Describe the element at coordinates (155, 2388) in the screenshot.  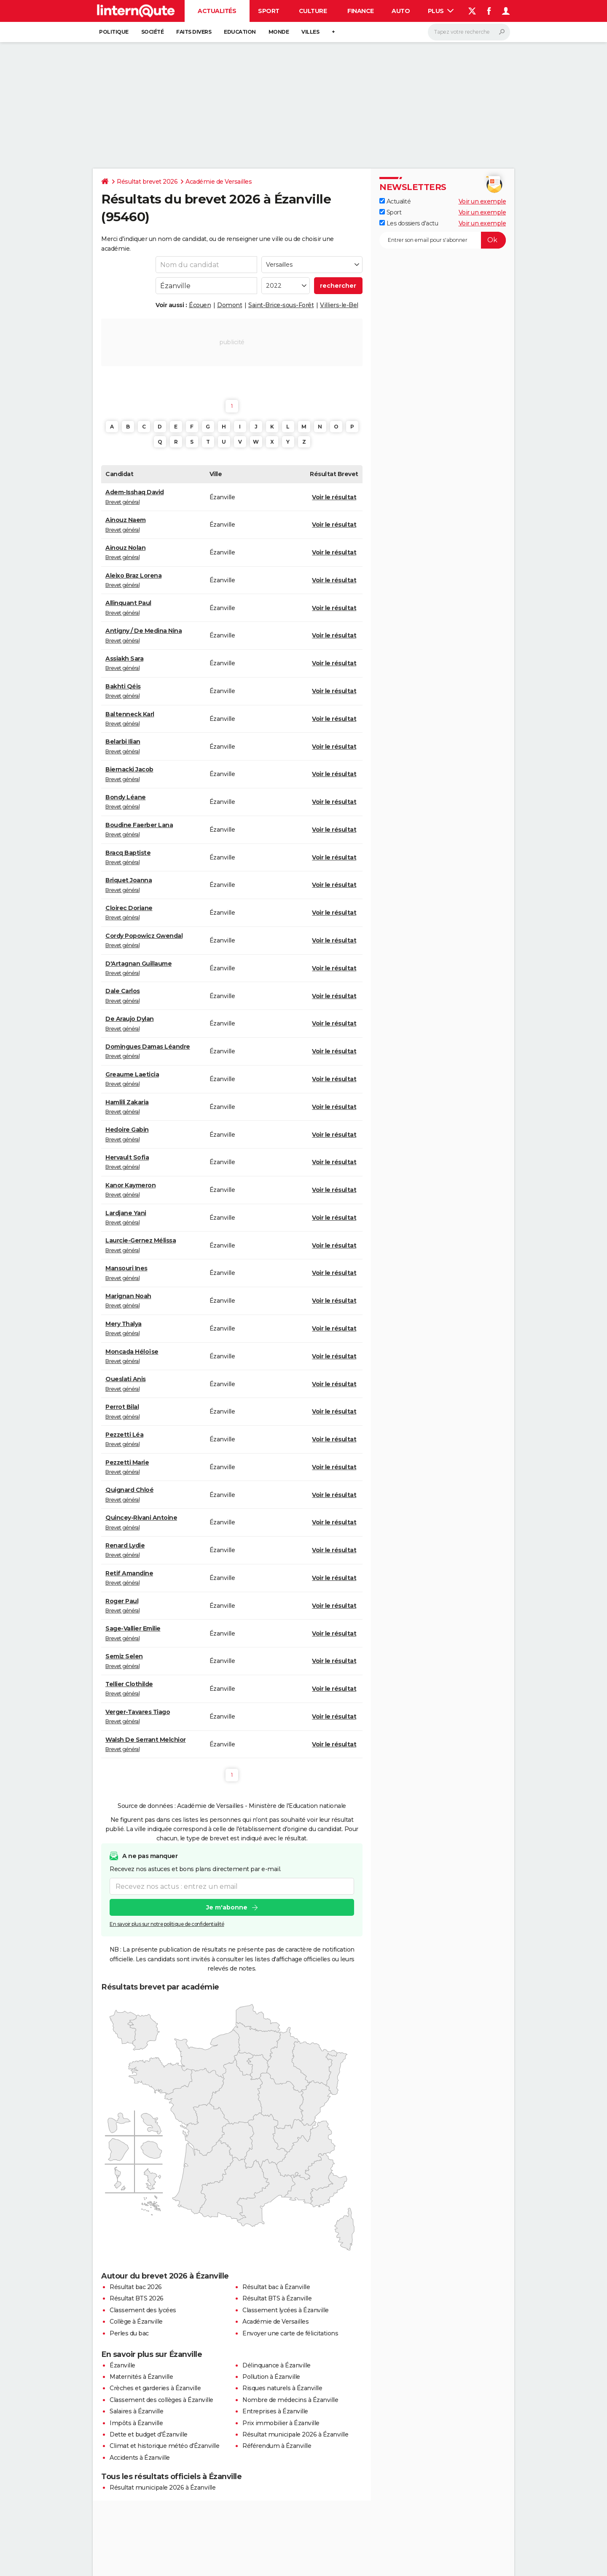
I see `Crèches et garderies à Ézanville` at that location.